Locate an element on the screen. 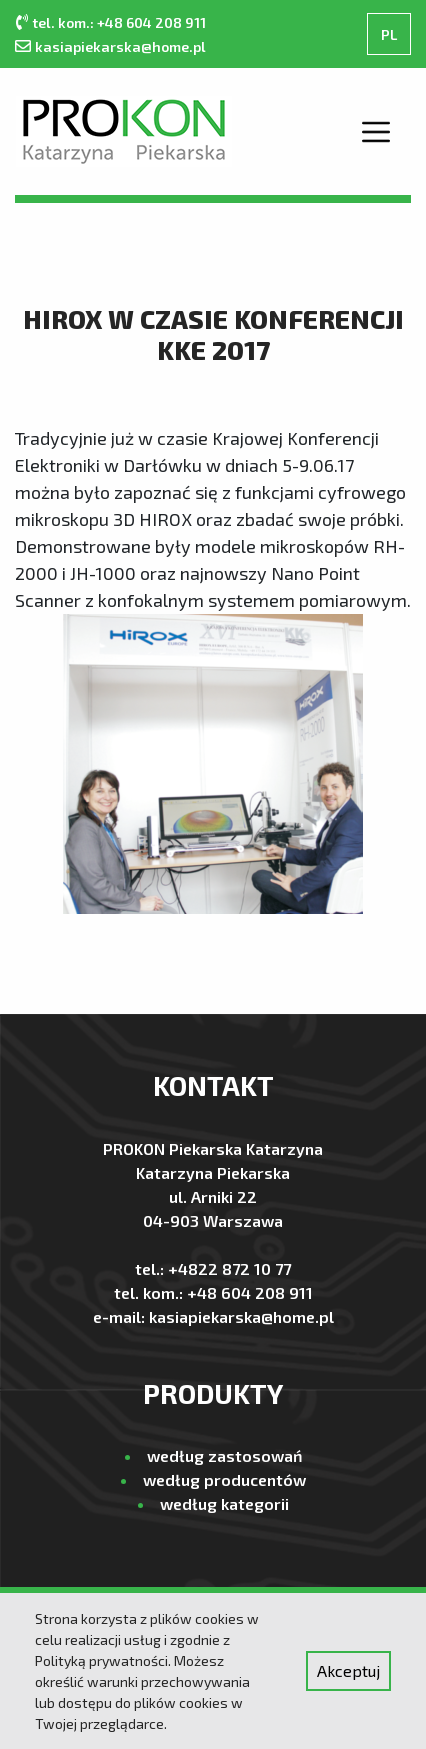 This screenshot has height=1749, width=426. +4822 872 10 77 is located at coordinates (229, 1268).